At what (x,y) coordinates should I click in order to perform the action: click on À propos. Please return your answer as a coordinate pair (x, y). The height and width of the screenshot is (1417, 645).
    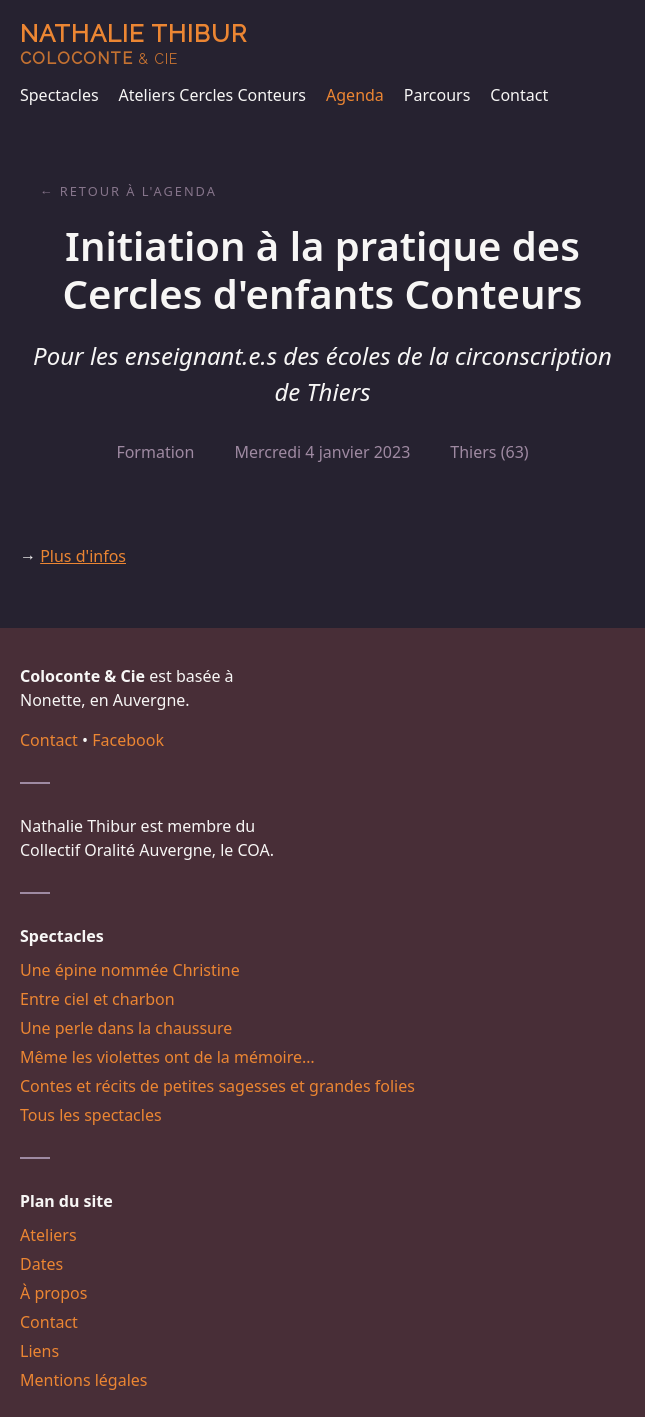
    Looking at the image, I should click on (53, 1293).